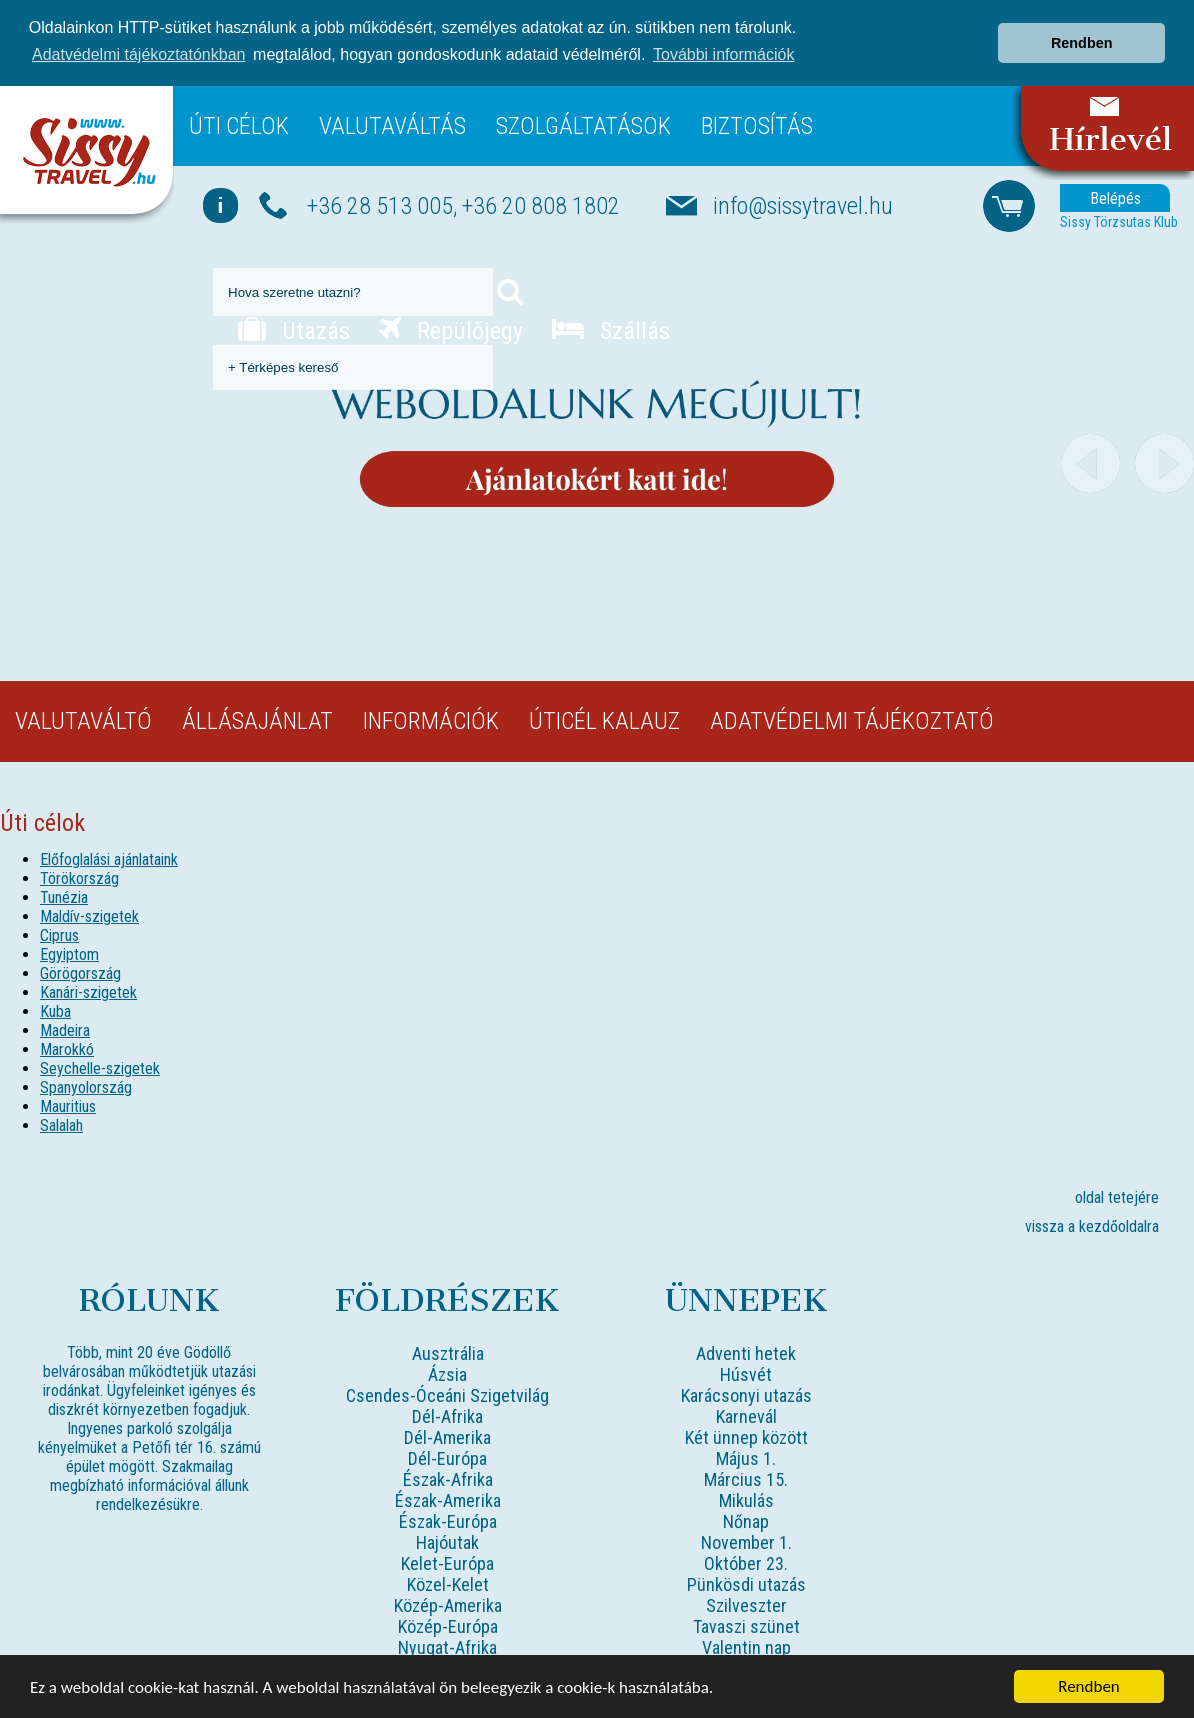 This screenshot has width=1194, height=1718. I want to click on Két ünnep között, so click(746, 1436).